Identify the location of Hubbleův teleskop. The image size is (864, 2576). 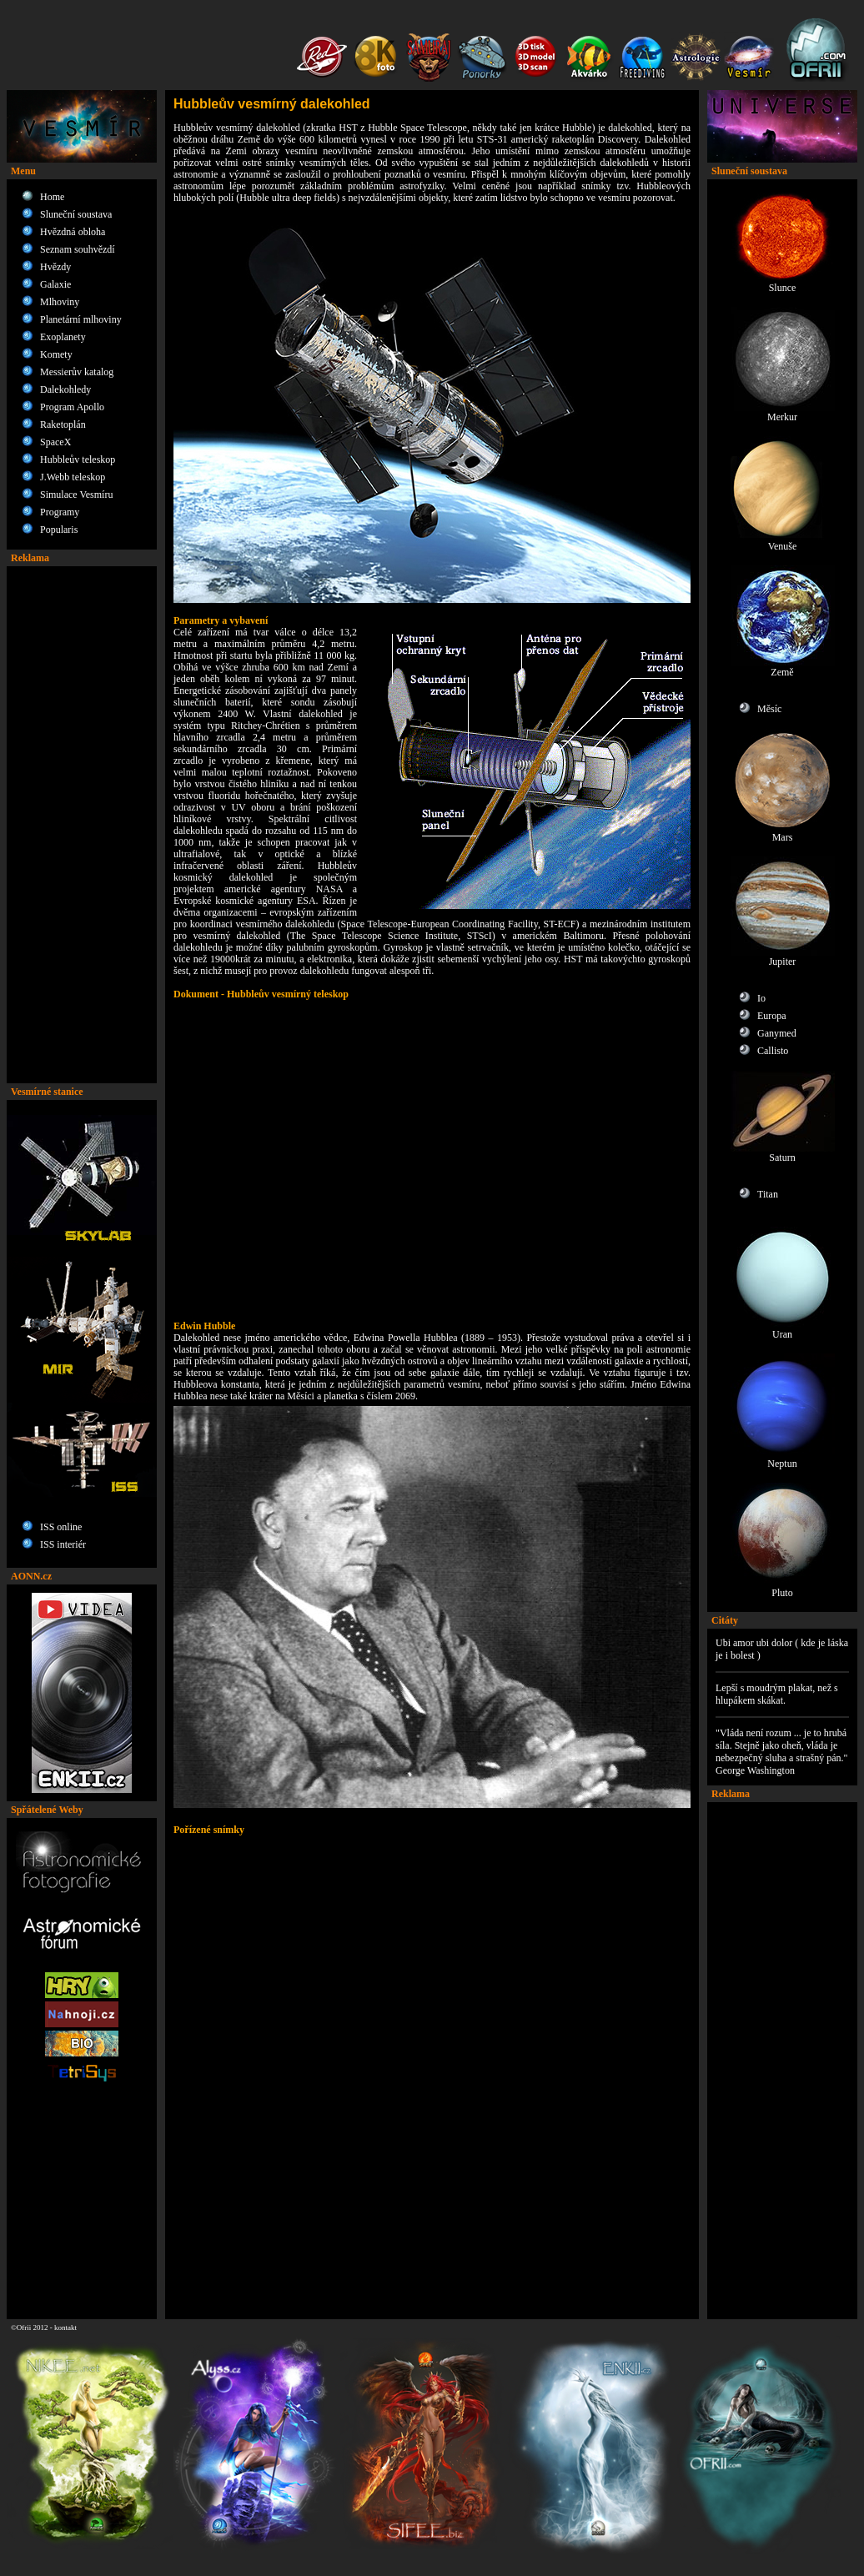
(77, 459).